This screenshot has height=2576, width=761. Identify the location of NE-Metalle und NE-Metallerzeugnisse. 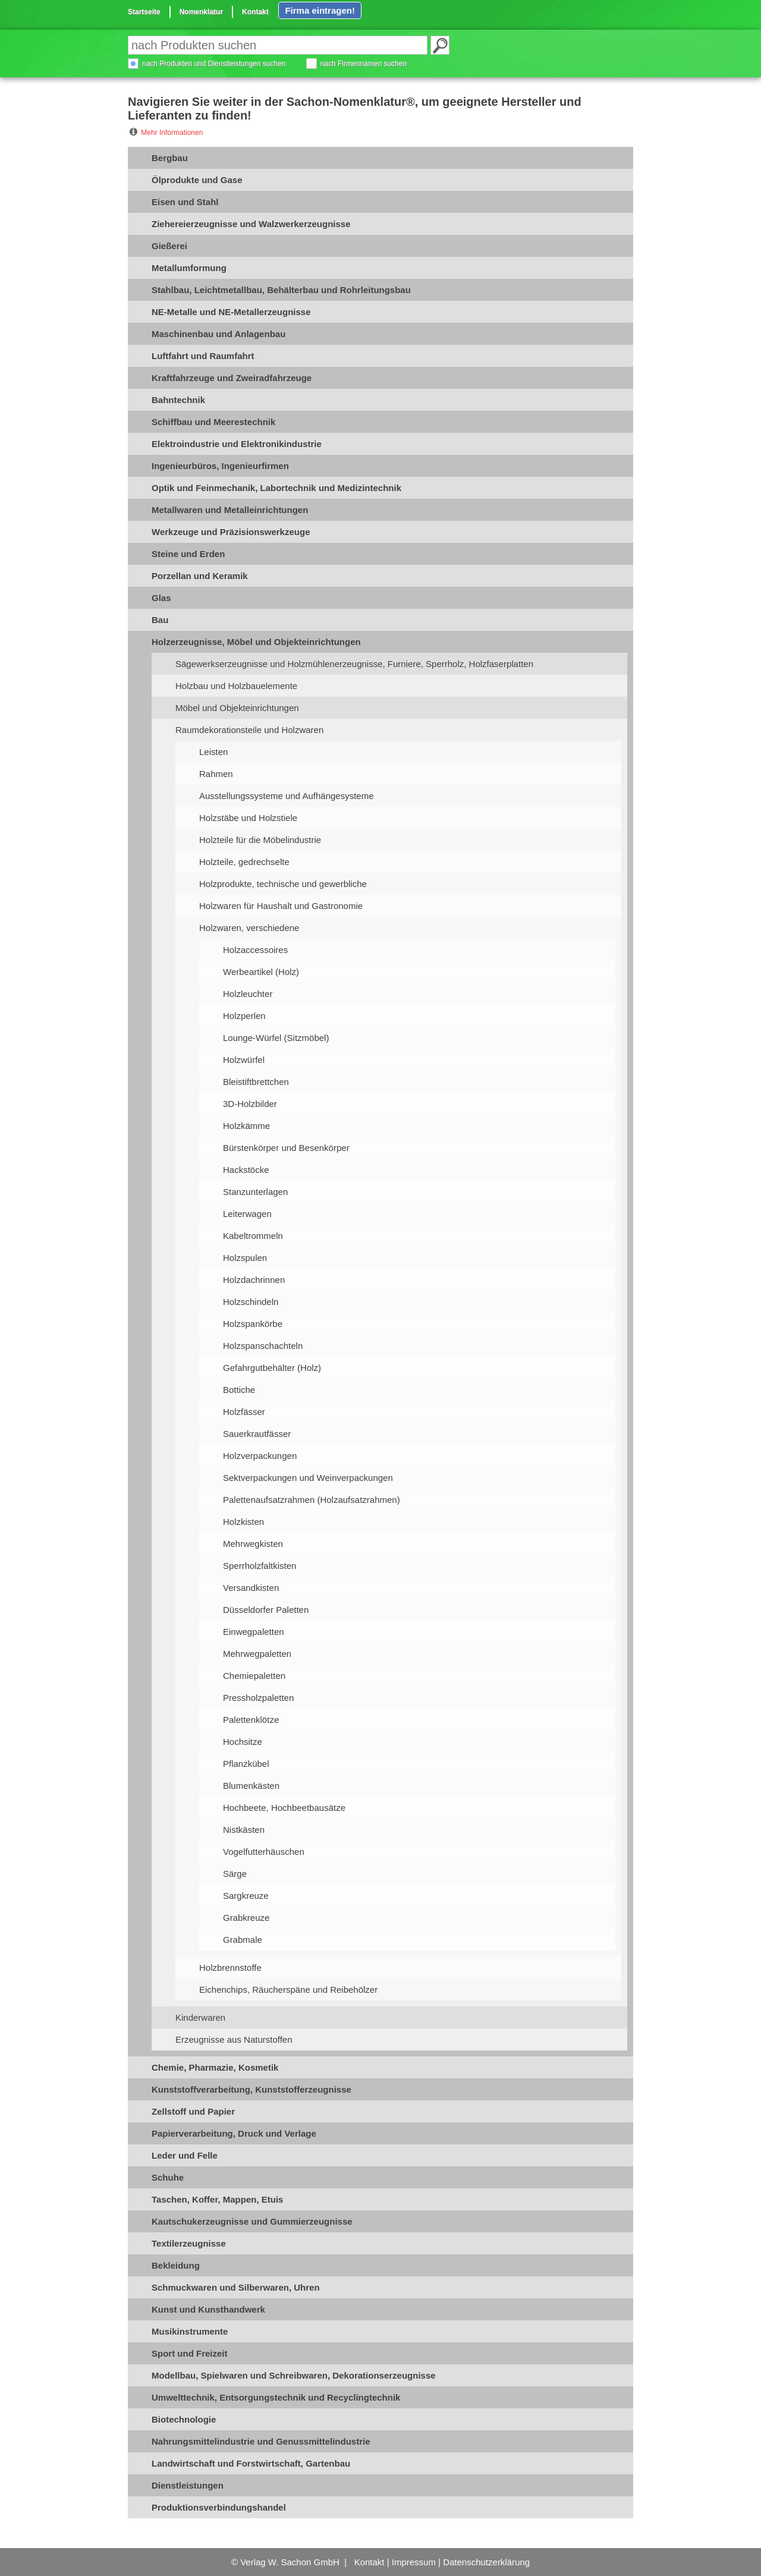
(231, 312).